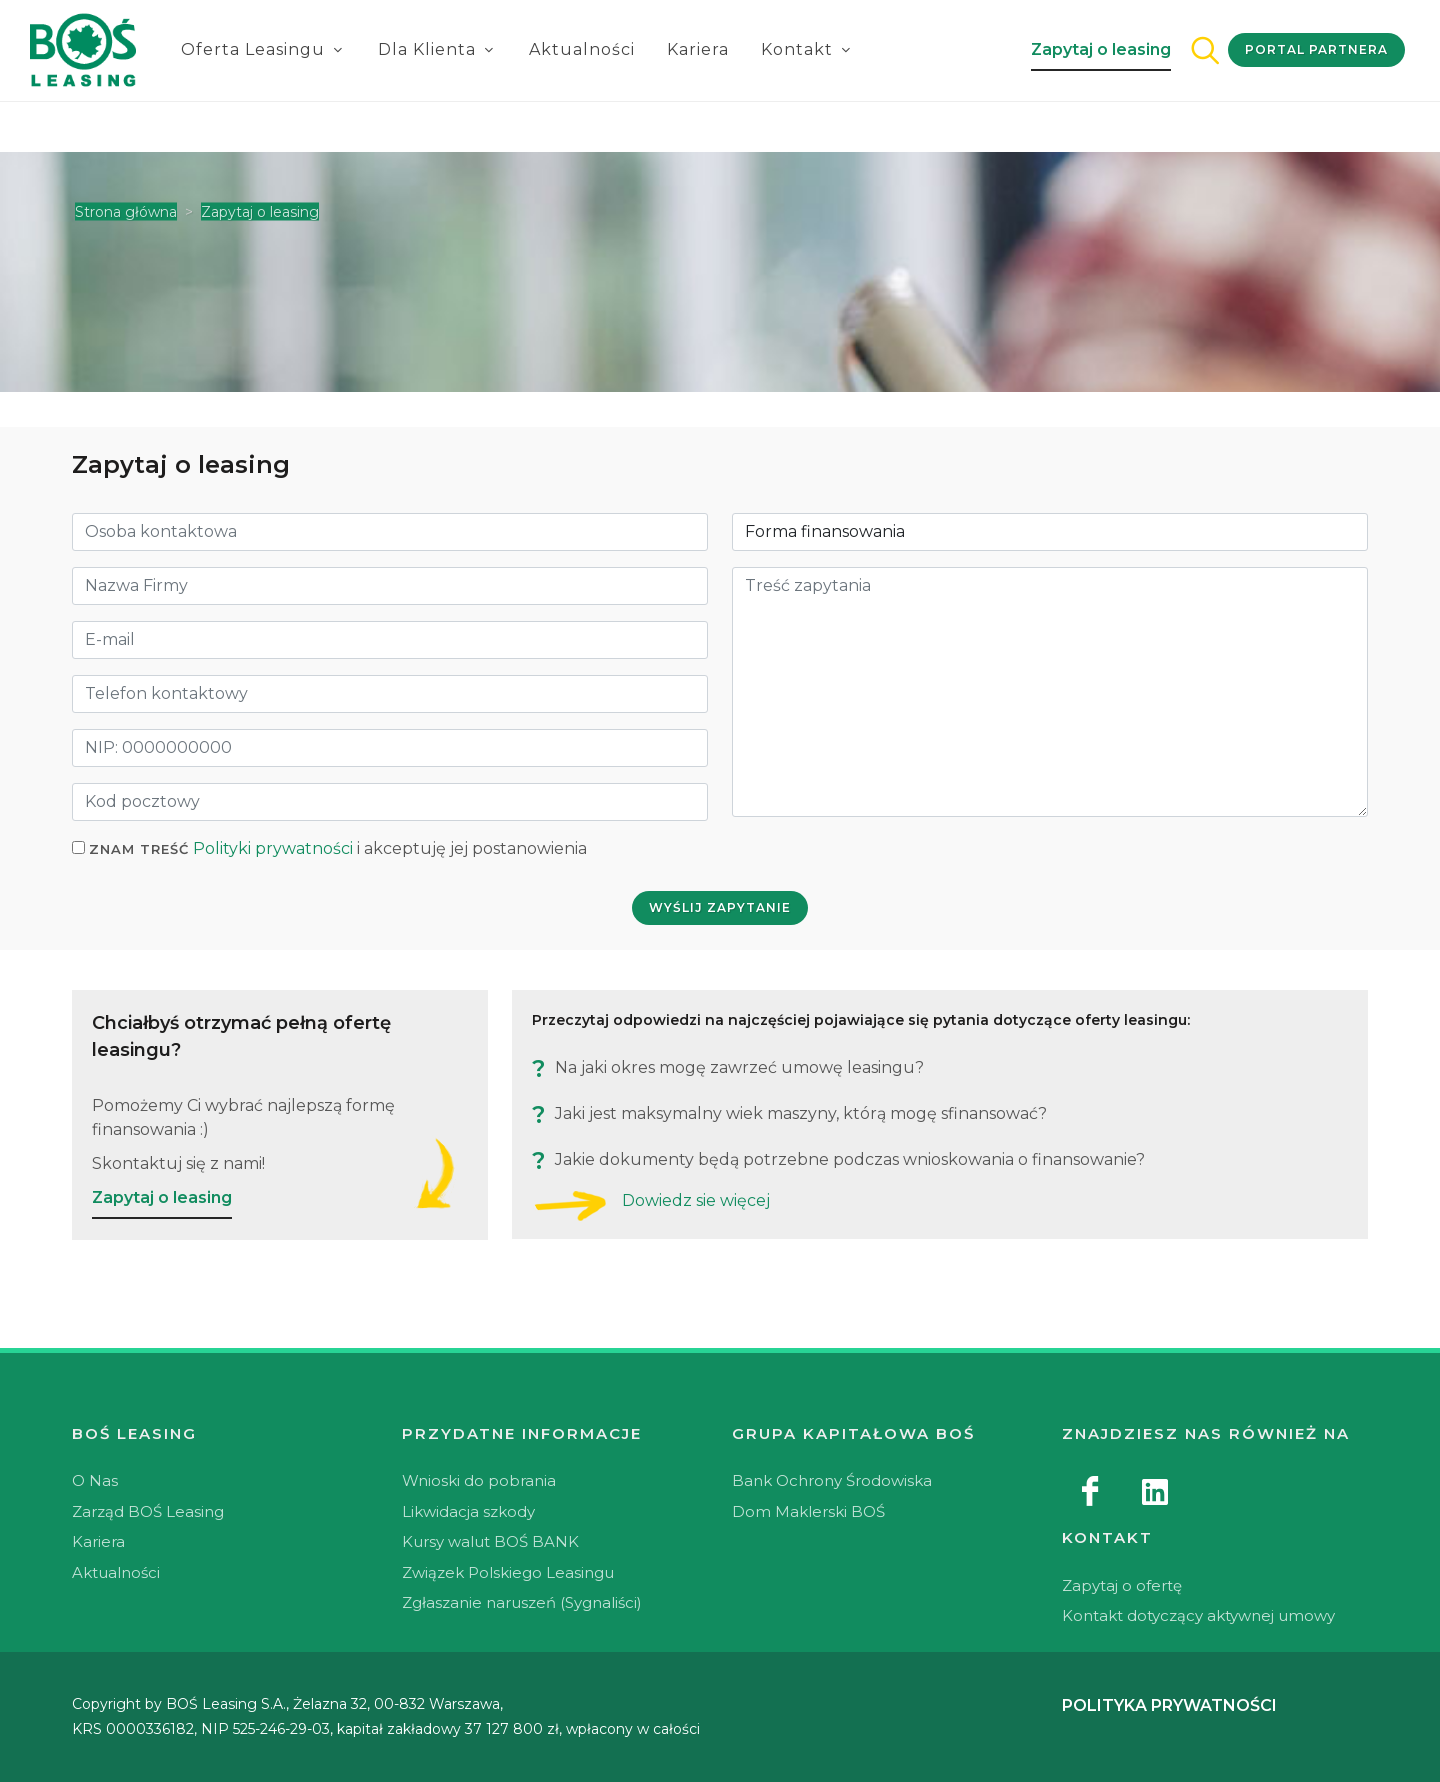 Image resolution: width=1440 pixels, height=1782 pixels. Describe the element at coordinates (1122, 1585) in the screenshot. I see `Zapytaj o ofertę` at that location.